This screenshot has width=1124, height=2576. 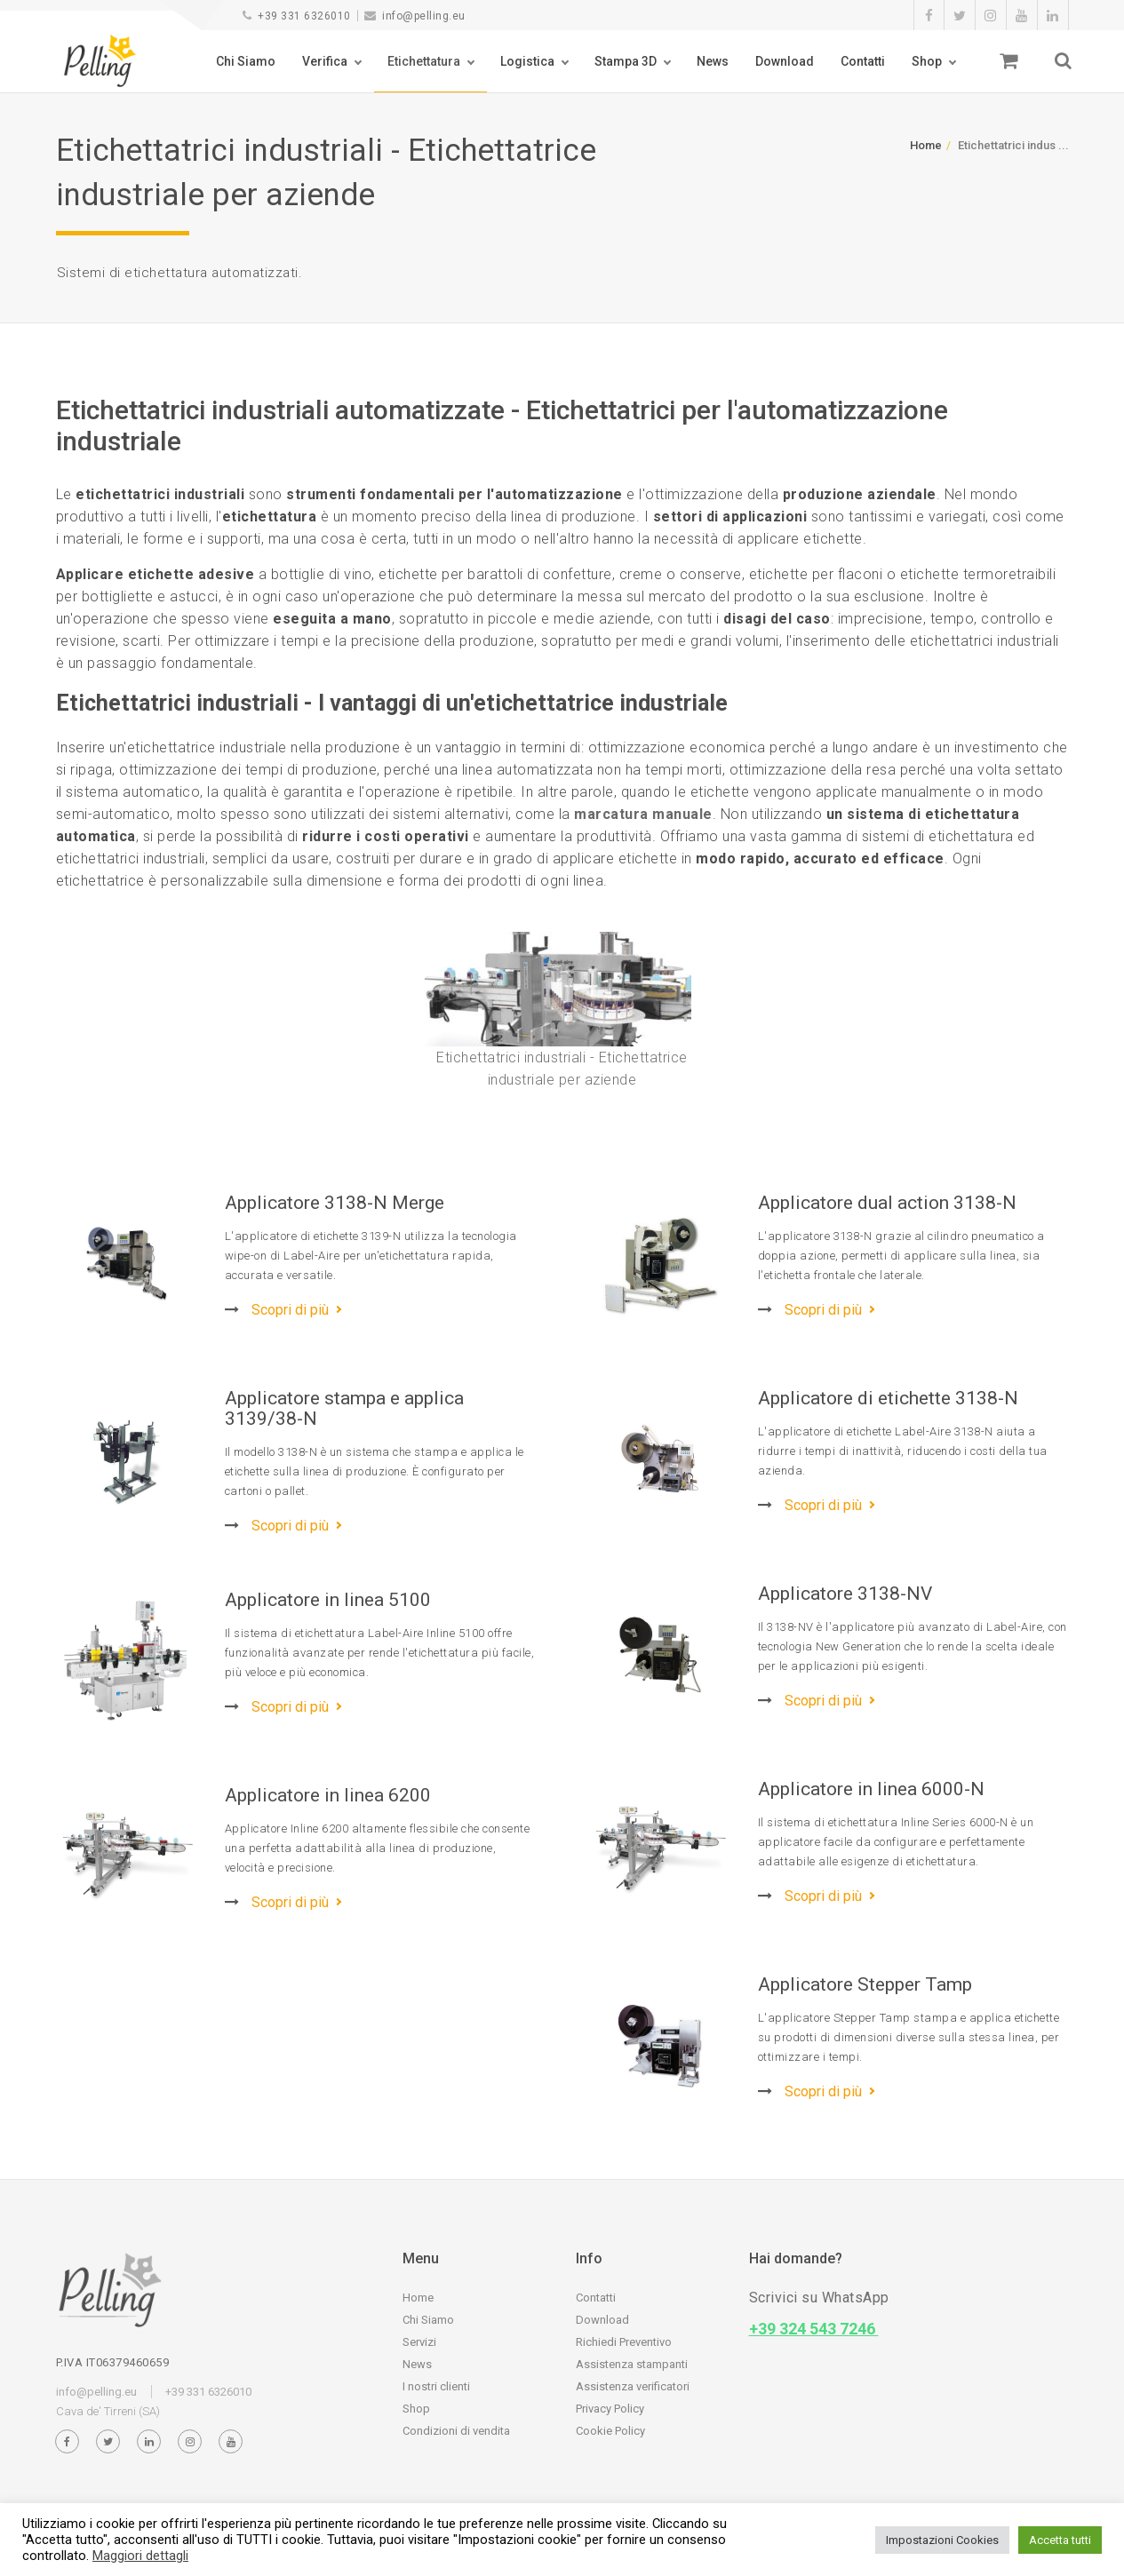 What do you see at coordinates (334, 1202) in the screenshot?
I see `Applicatore 3138-N Merge` at bounding box center [334, 1202].